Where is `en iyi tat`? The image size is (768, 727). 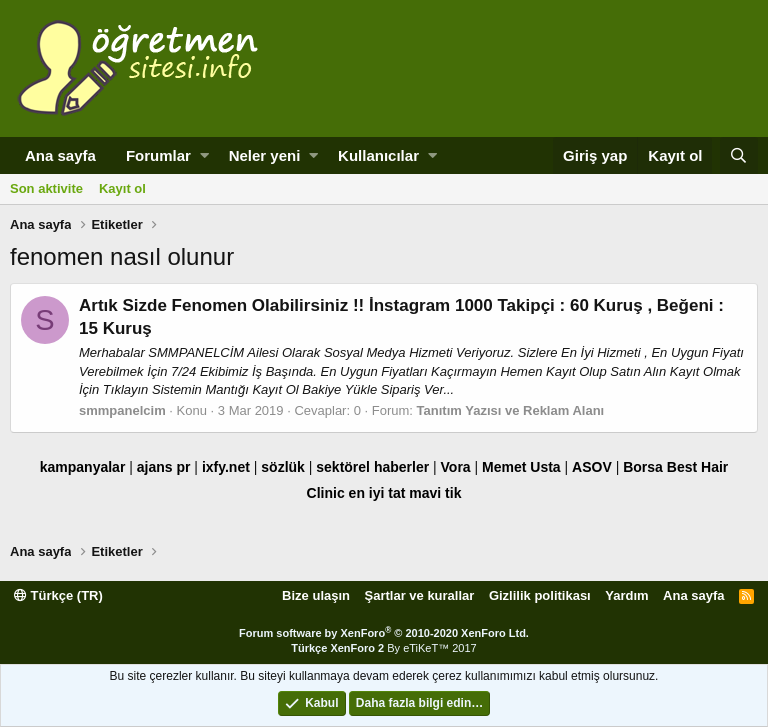
en iyi tat is located at coordinates (377, 493).